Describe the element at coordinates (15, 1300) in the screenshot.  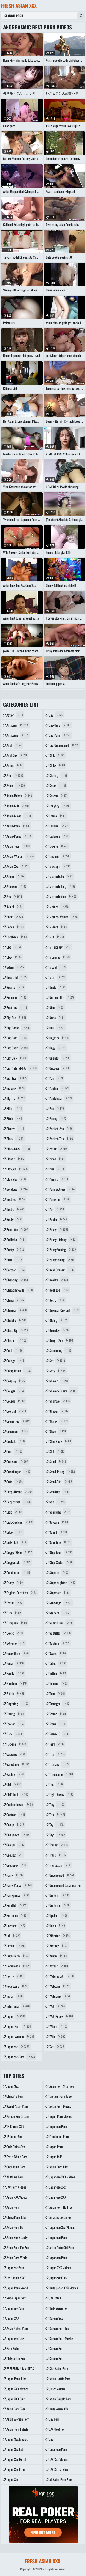
I see `china` at that location.